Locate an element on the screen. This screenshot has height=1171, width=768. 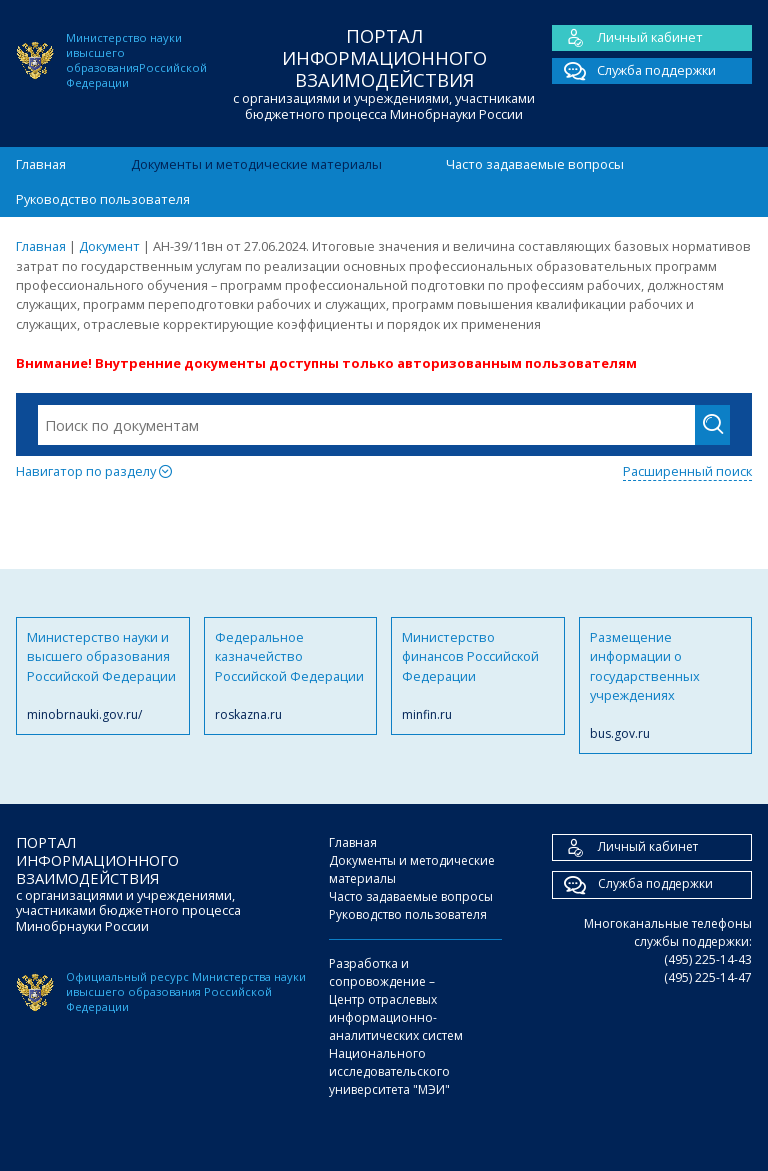
Министерство финансов Российской Федерации is located at coordinates (478, 676).